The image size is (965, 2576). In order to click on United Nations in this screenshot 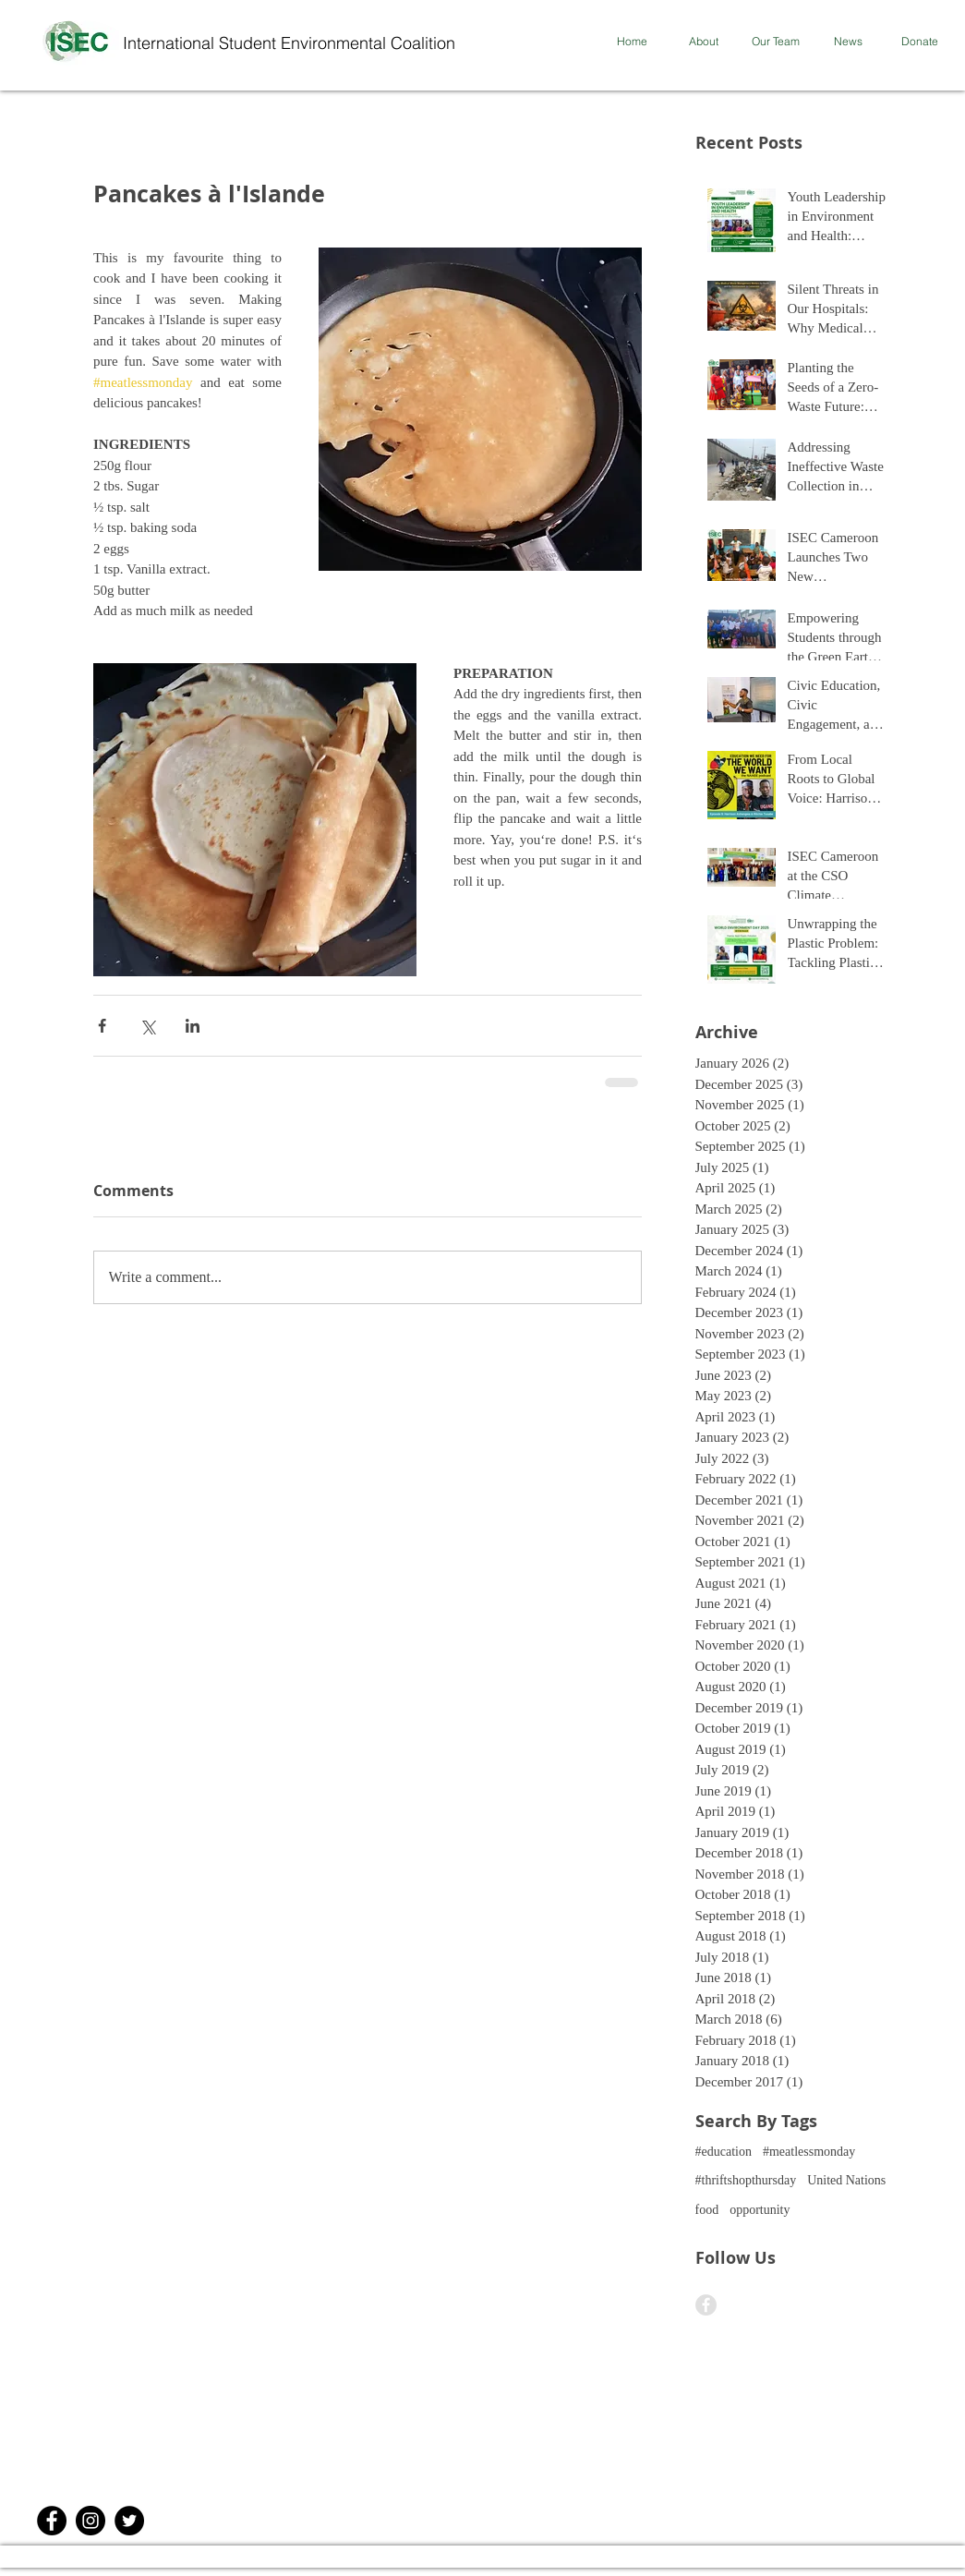, I will do `click(846, 2180)`.